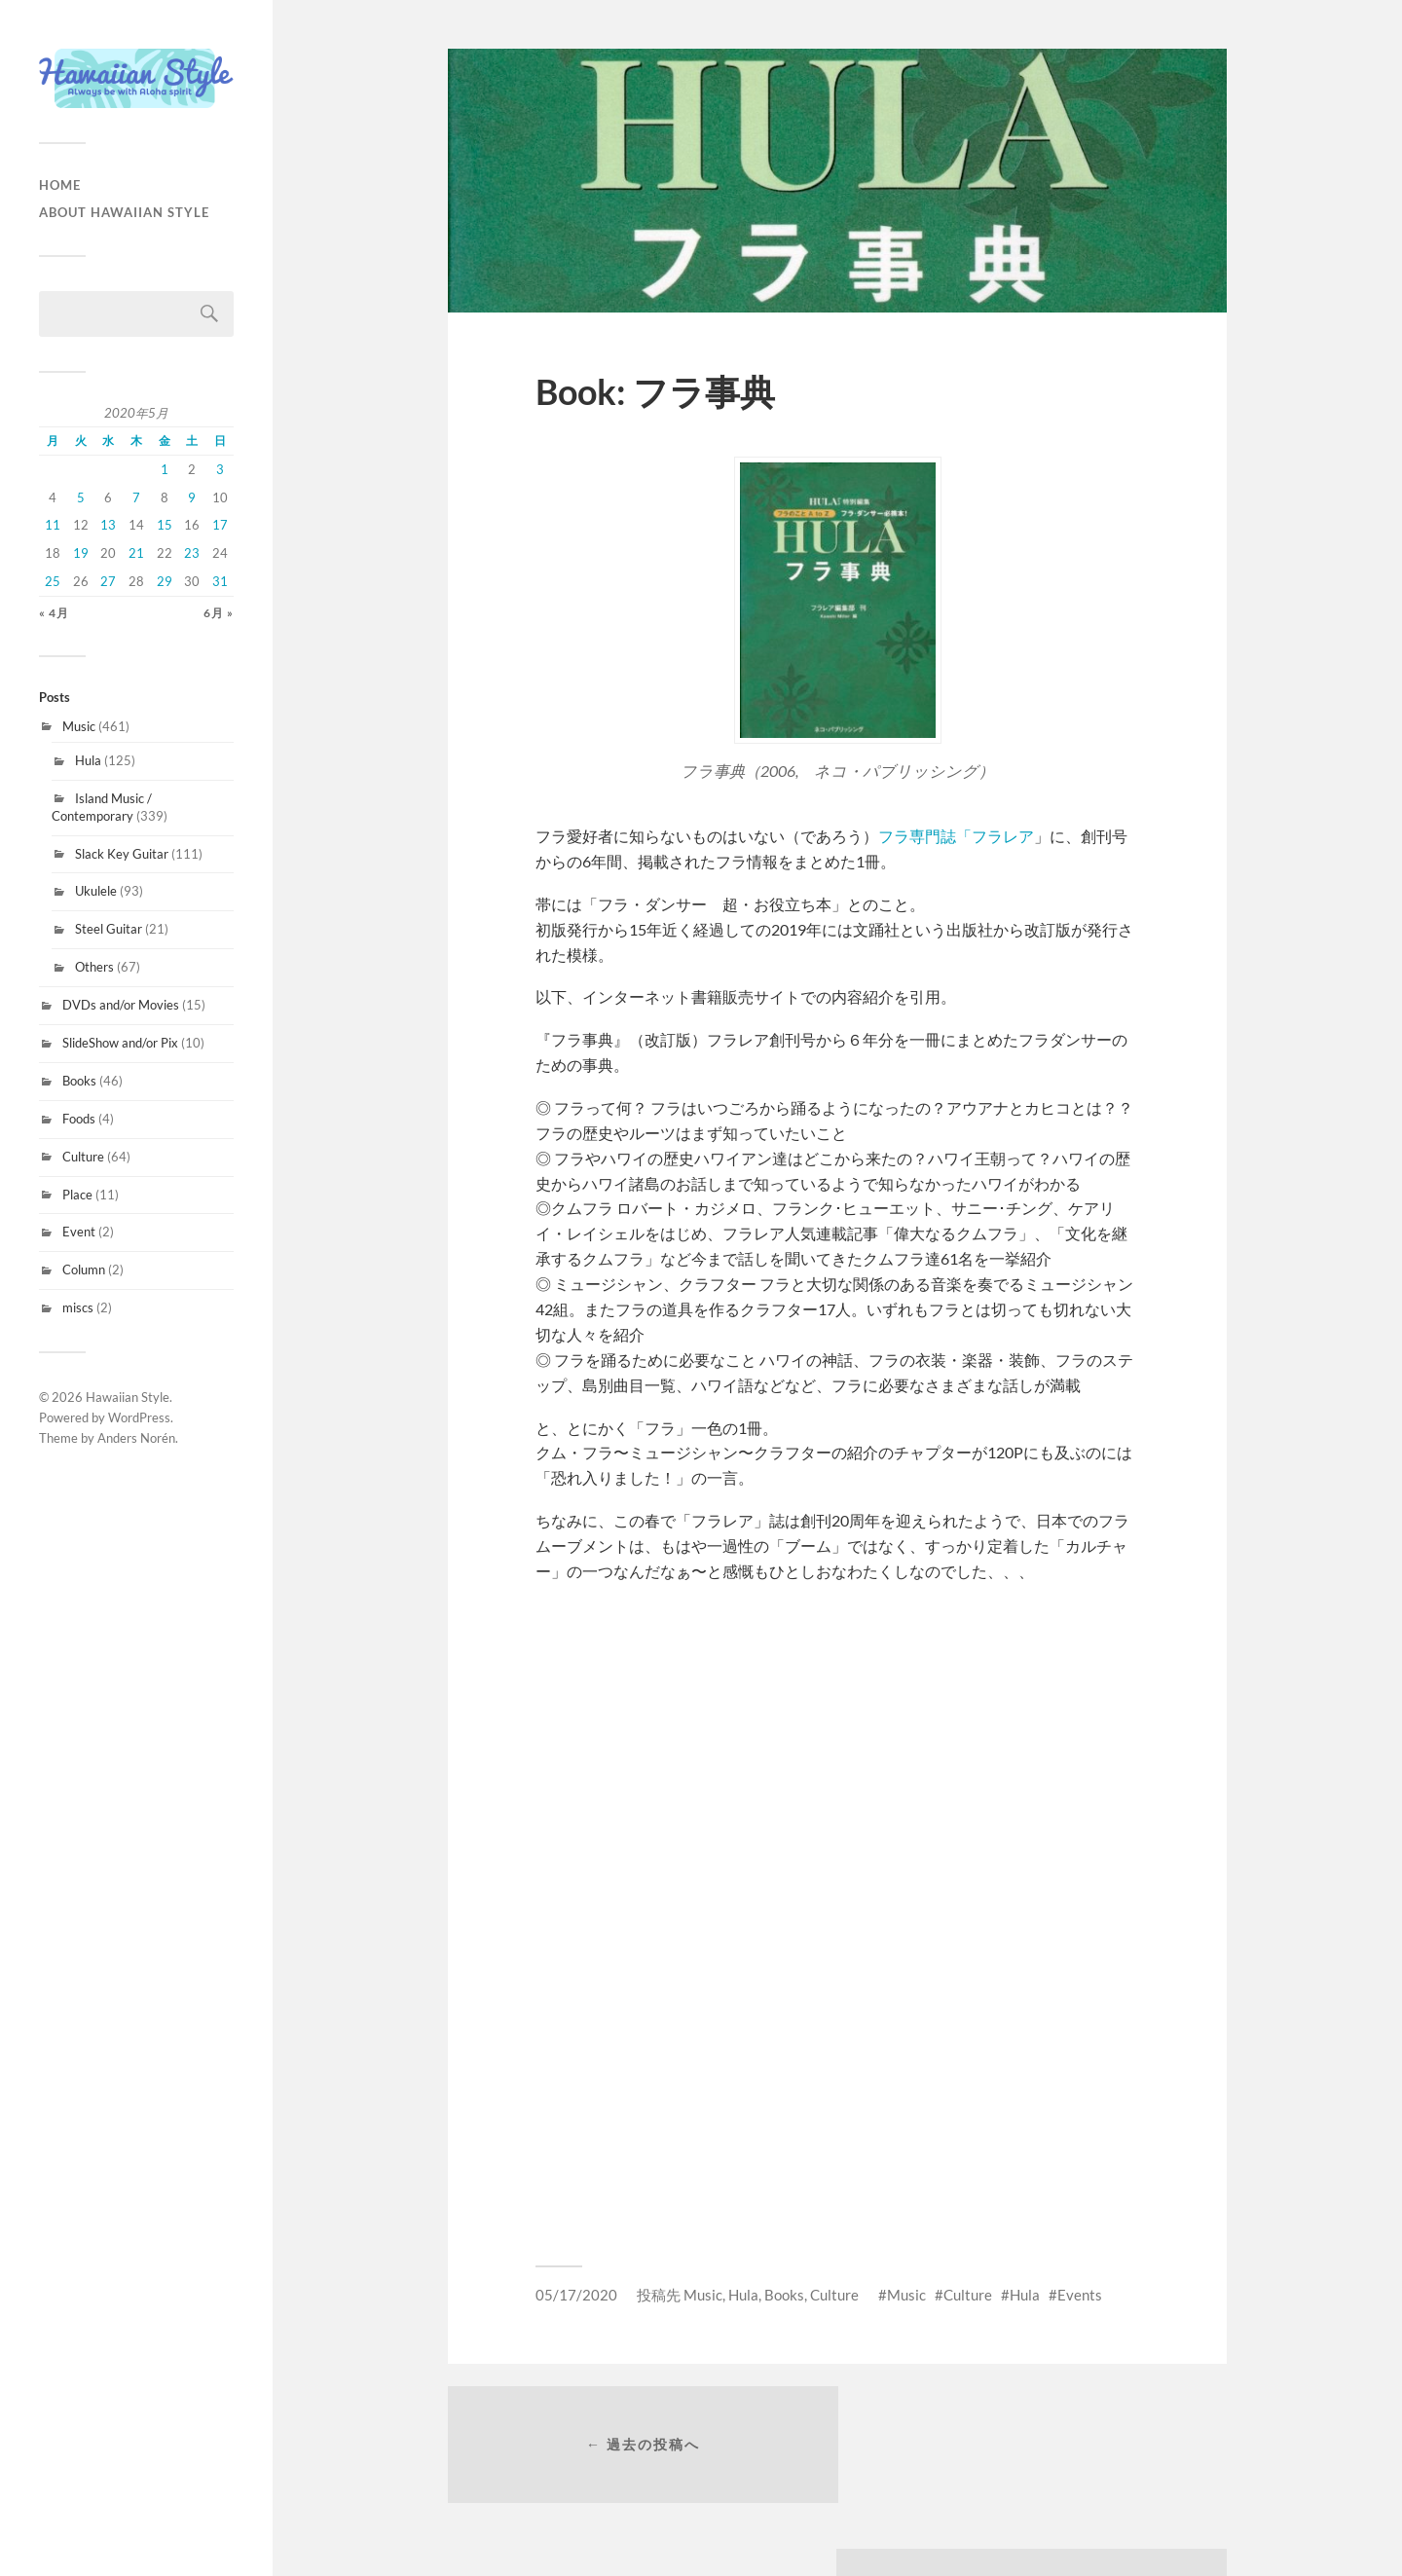  I want to click on SlideShow and/or Pix, so click(120, 1042).